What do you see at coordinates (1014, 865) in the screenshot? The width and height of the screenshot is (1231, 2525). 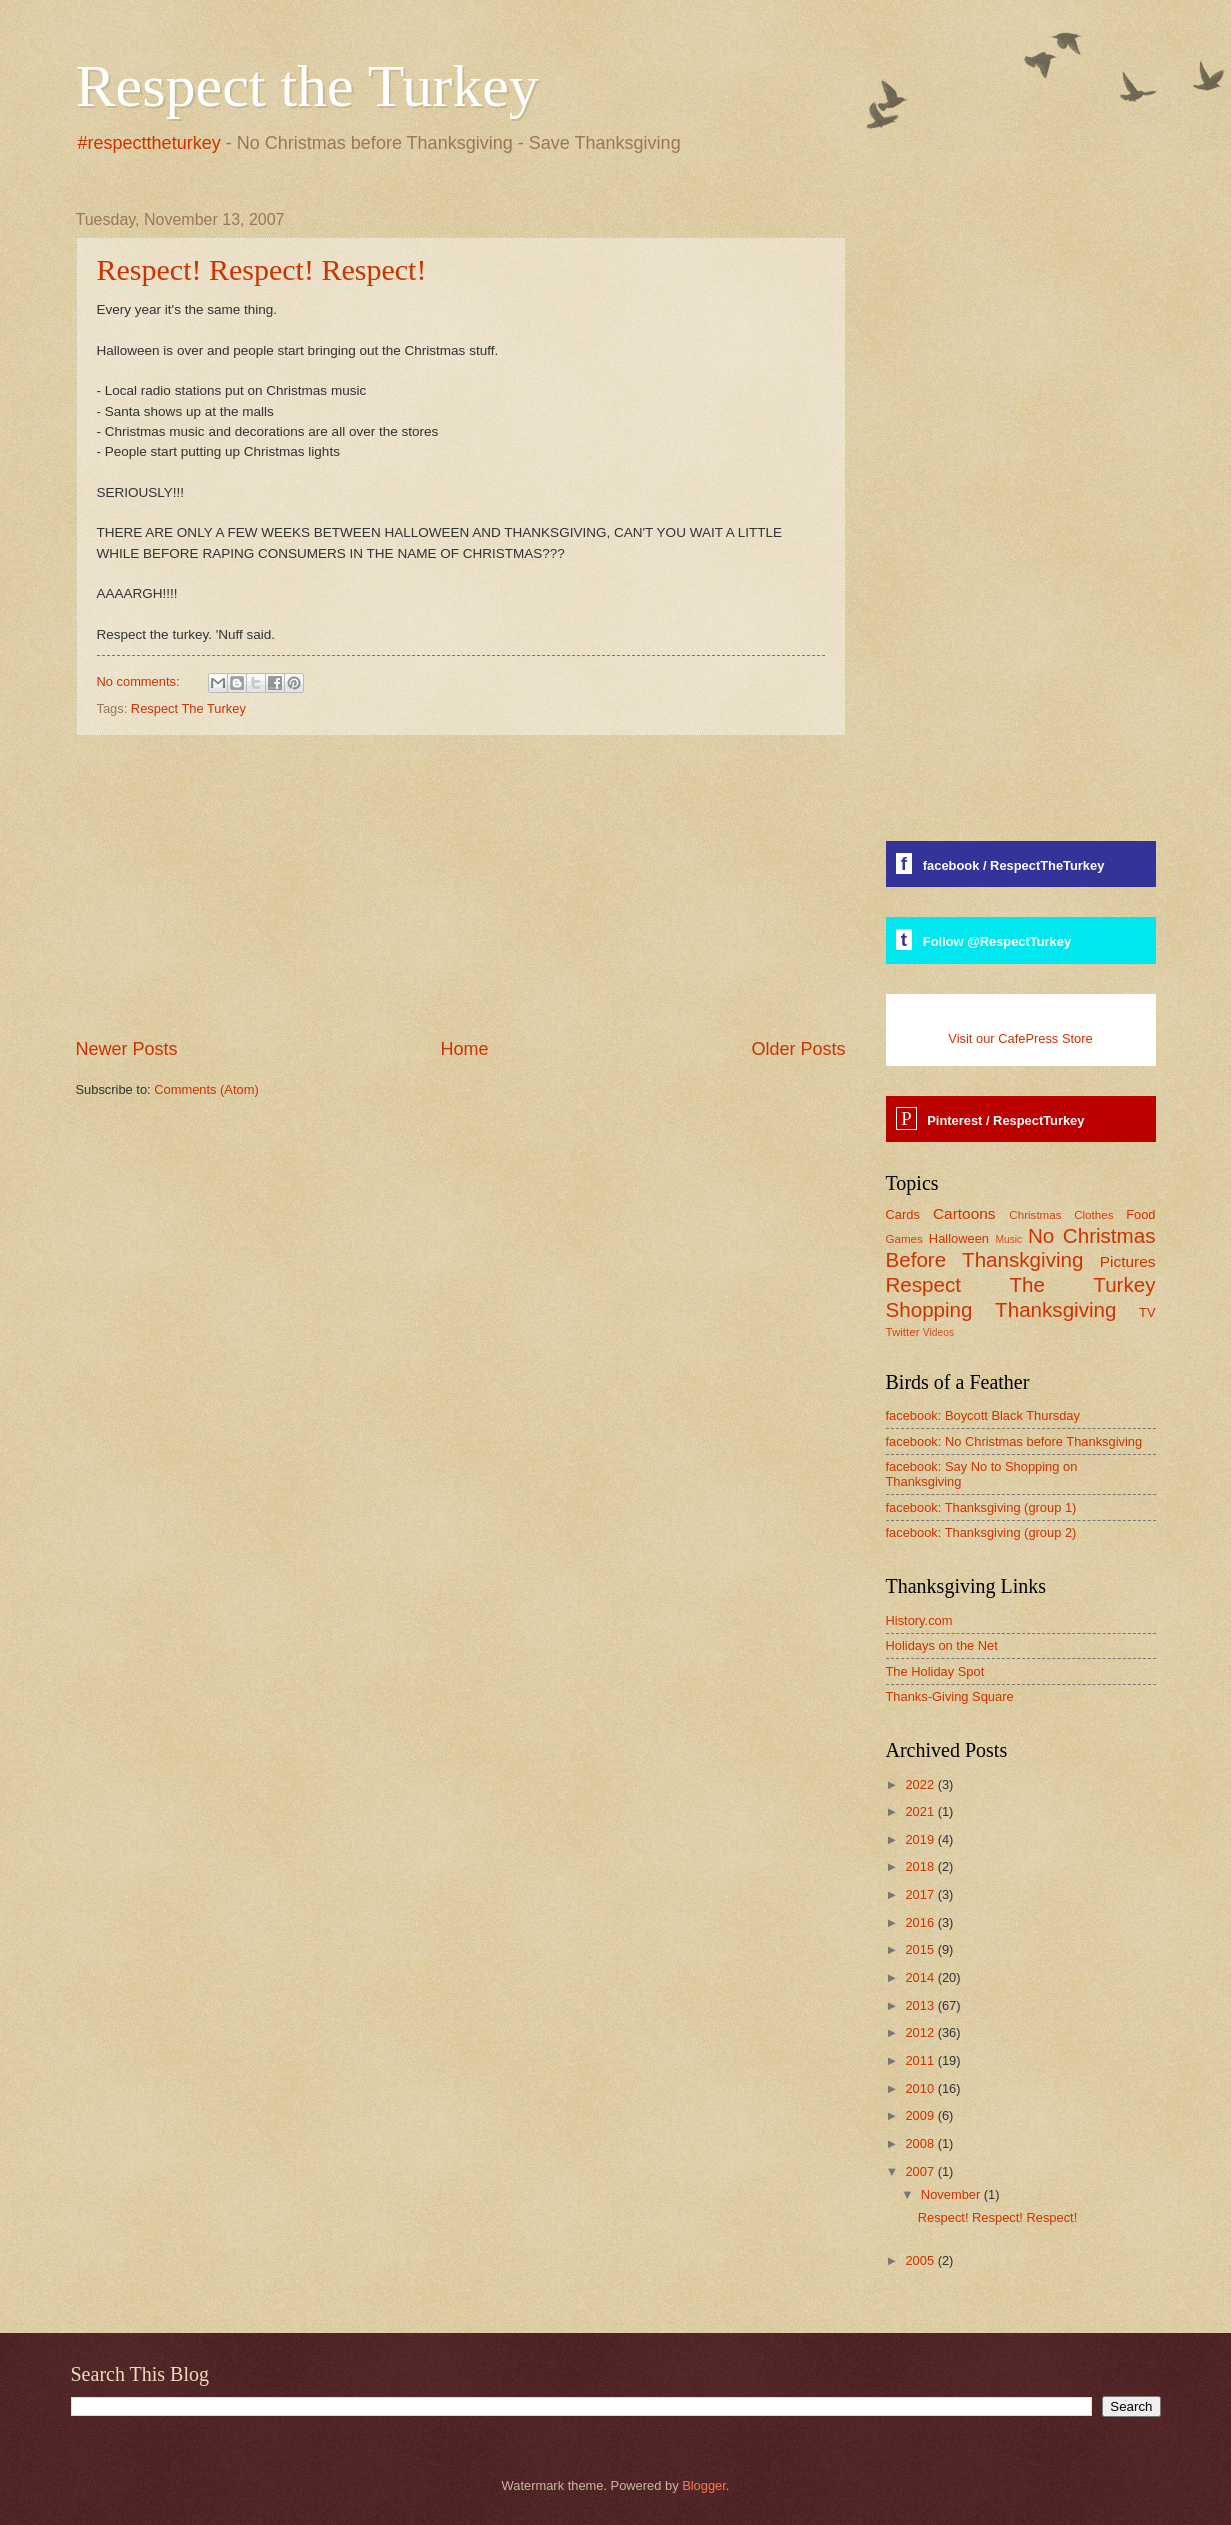 I see `facebook / RespectTheTurkey` at bounding box center [1014, 865].